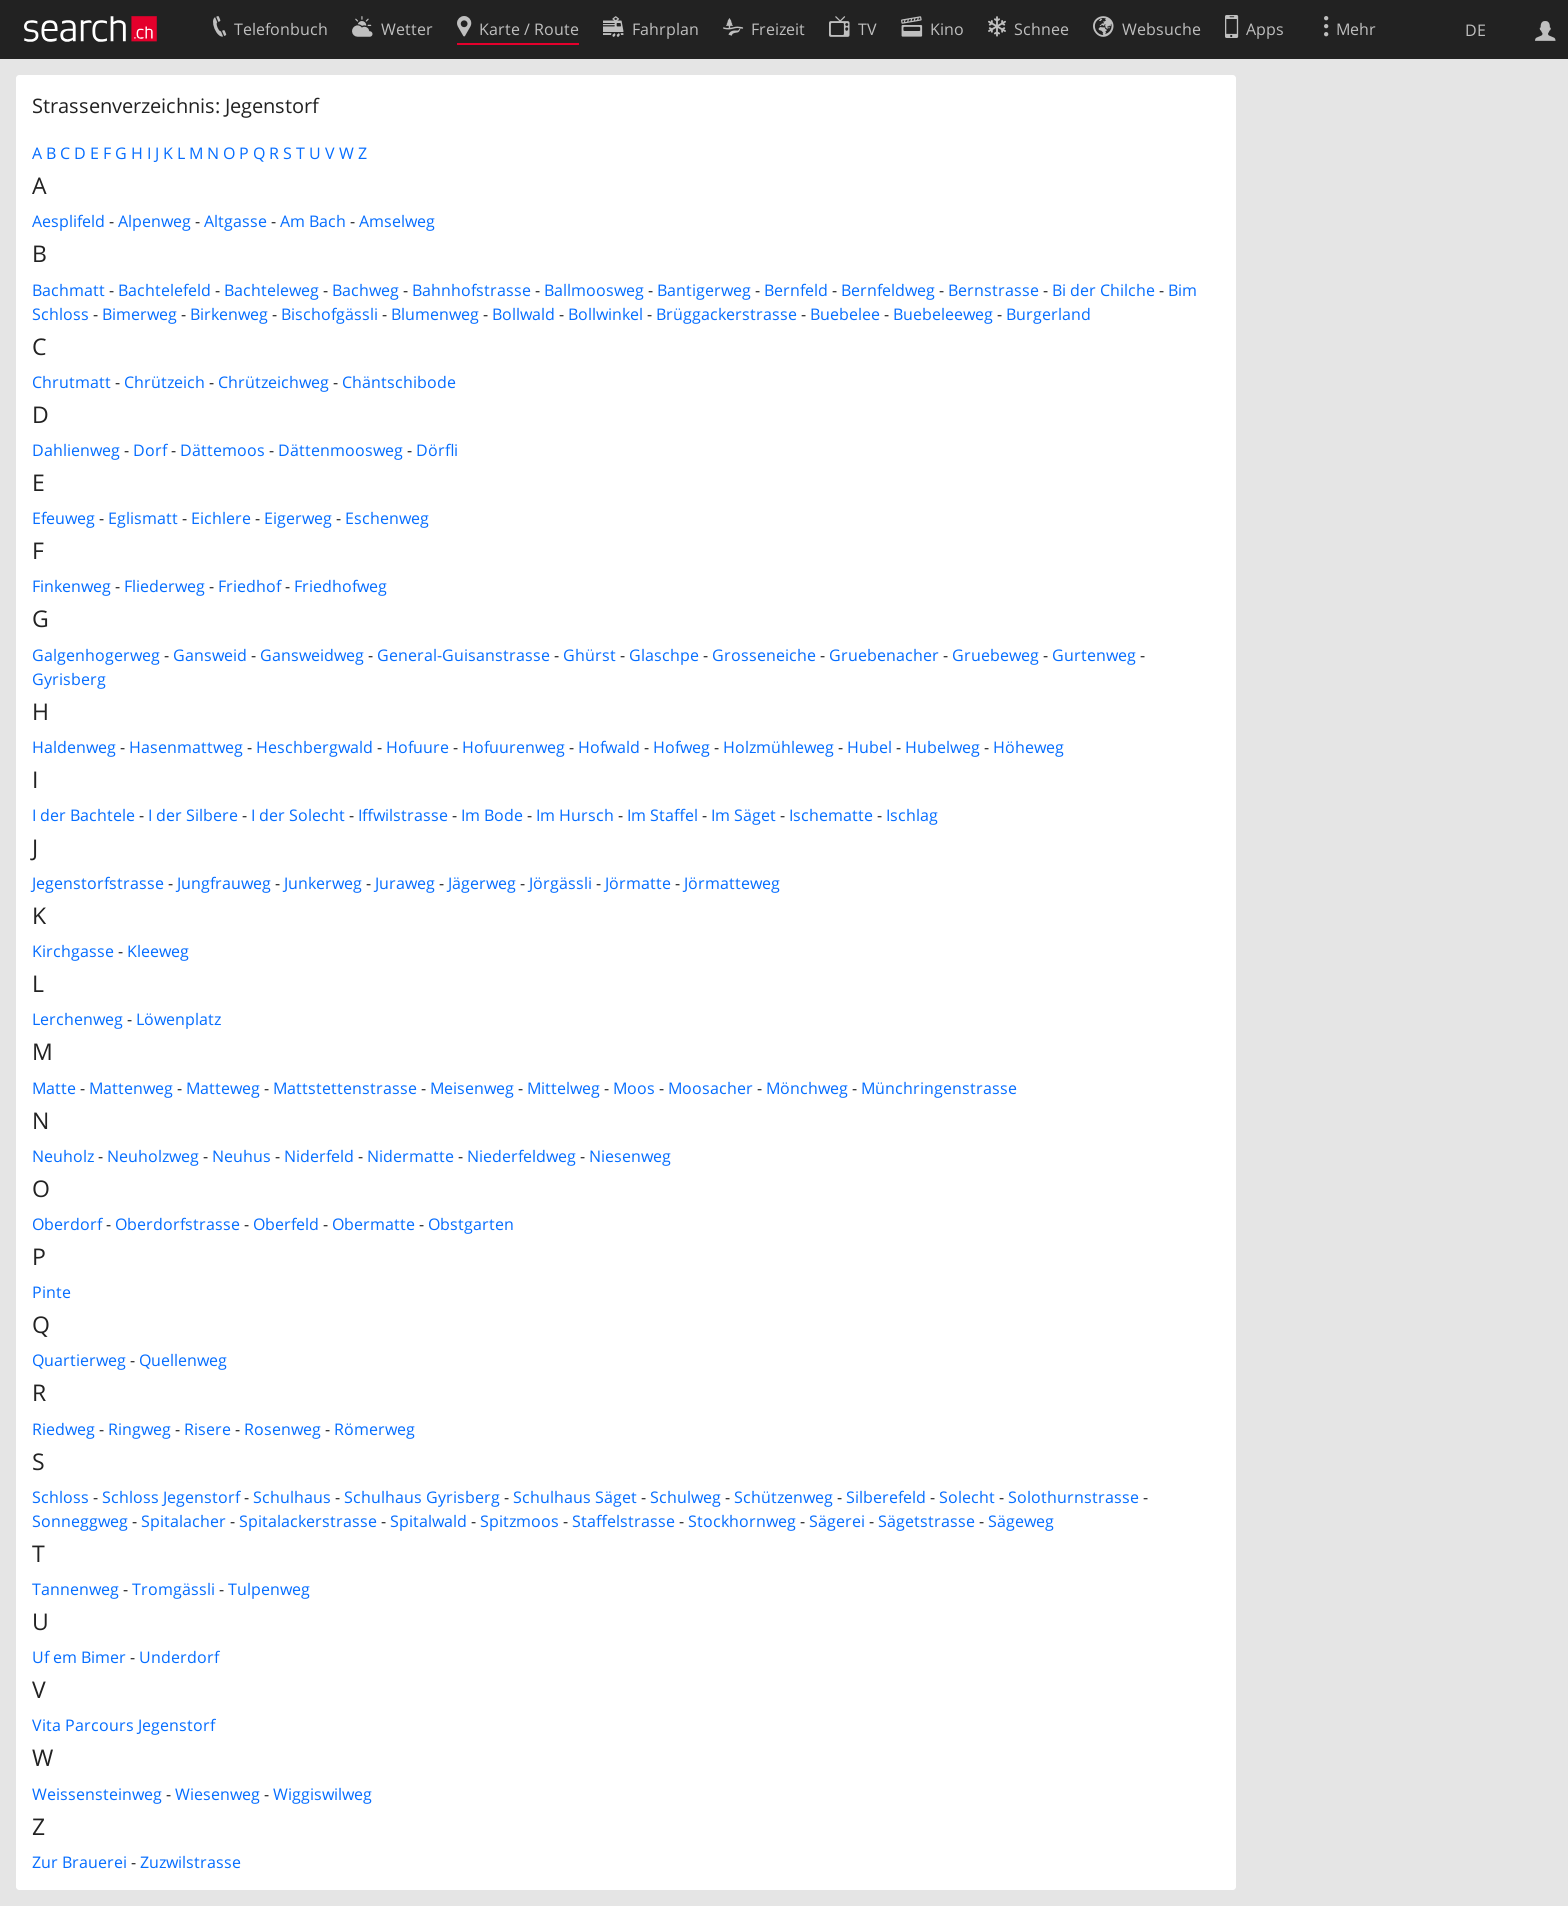 Image resolution: width=1568 pixels, height=1906 pixels. Describe the element at coordinates (888, 290) in the screenshot. I see `Bernfeldweg` at that location.